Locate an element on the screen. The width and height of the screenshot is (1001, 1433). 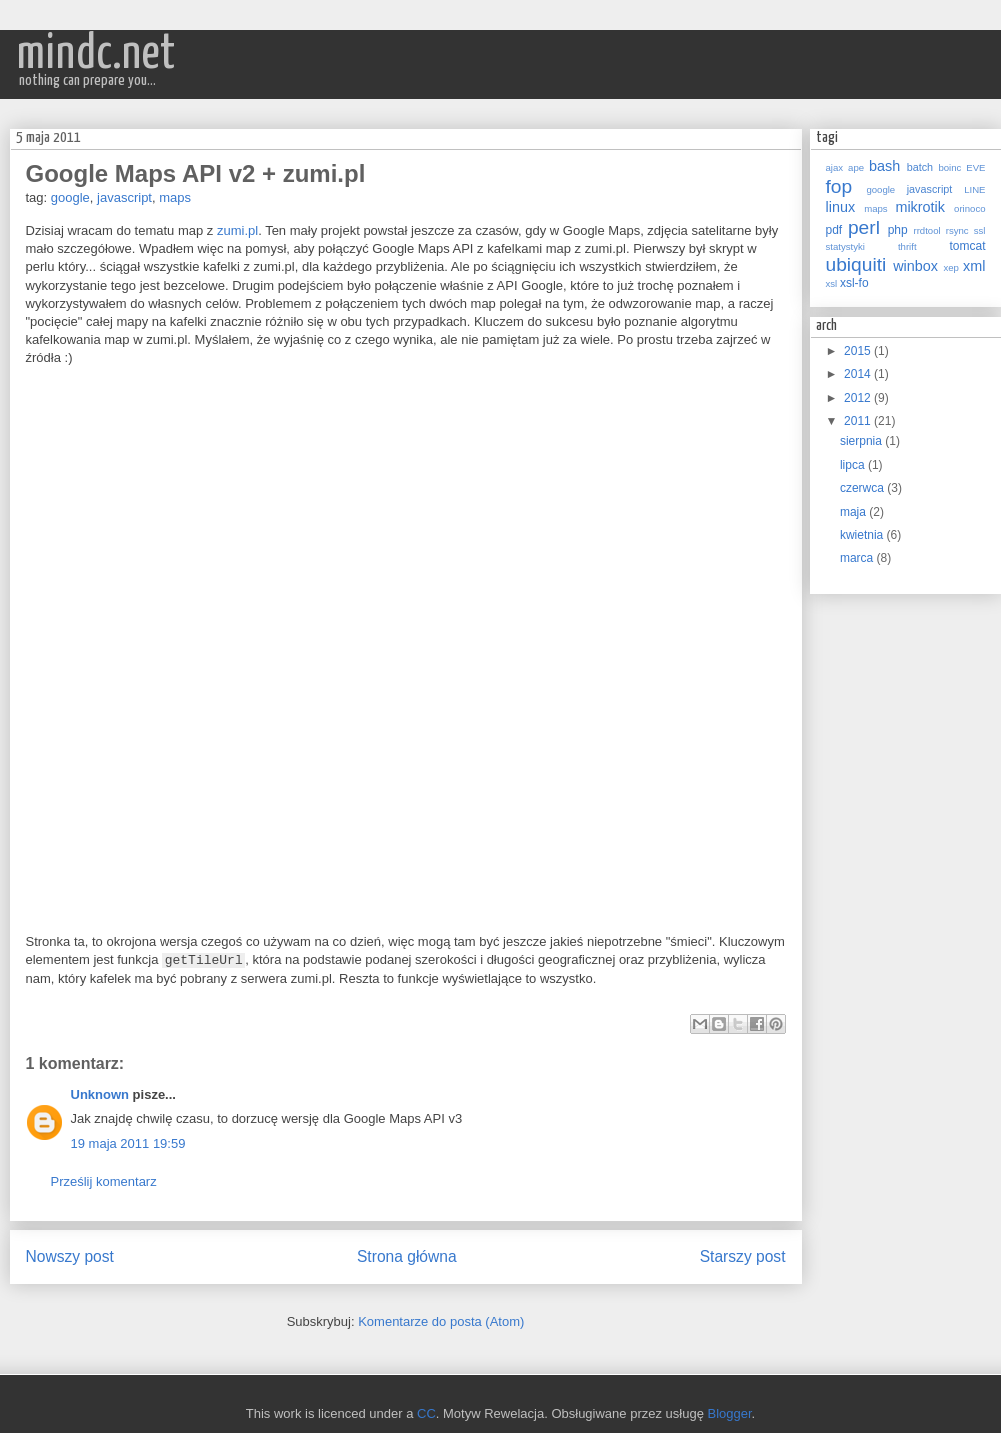
lipca is located at coordinates (854, 465).